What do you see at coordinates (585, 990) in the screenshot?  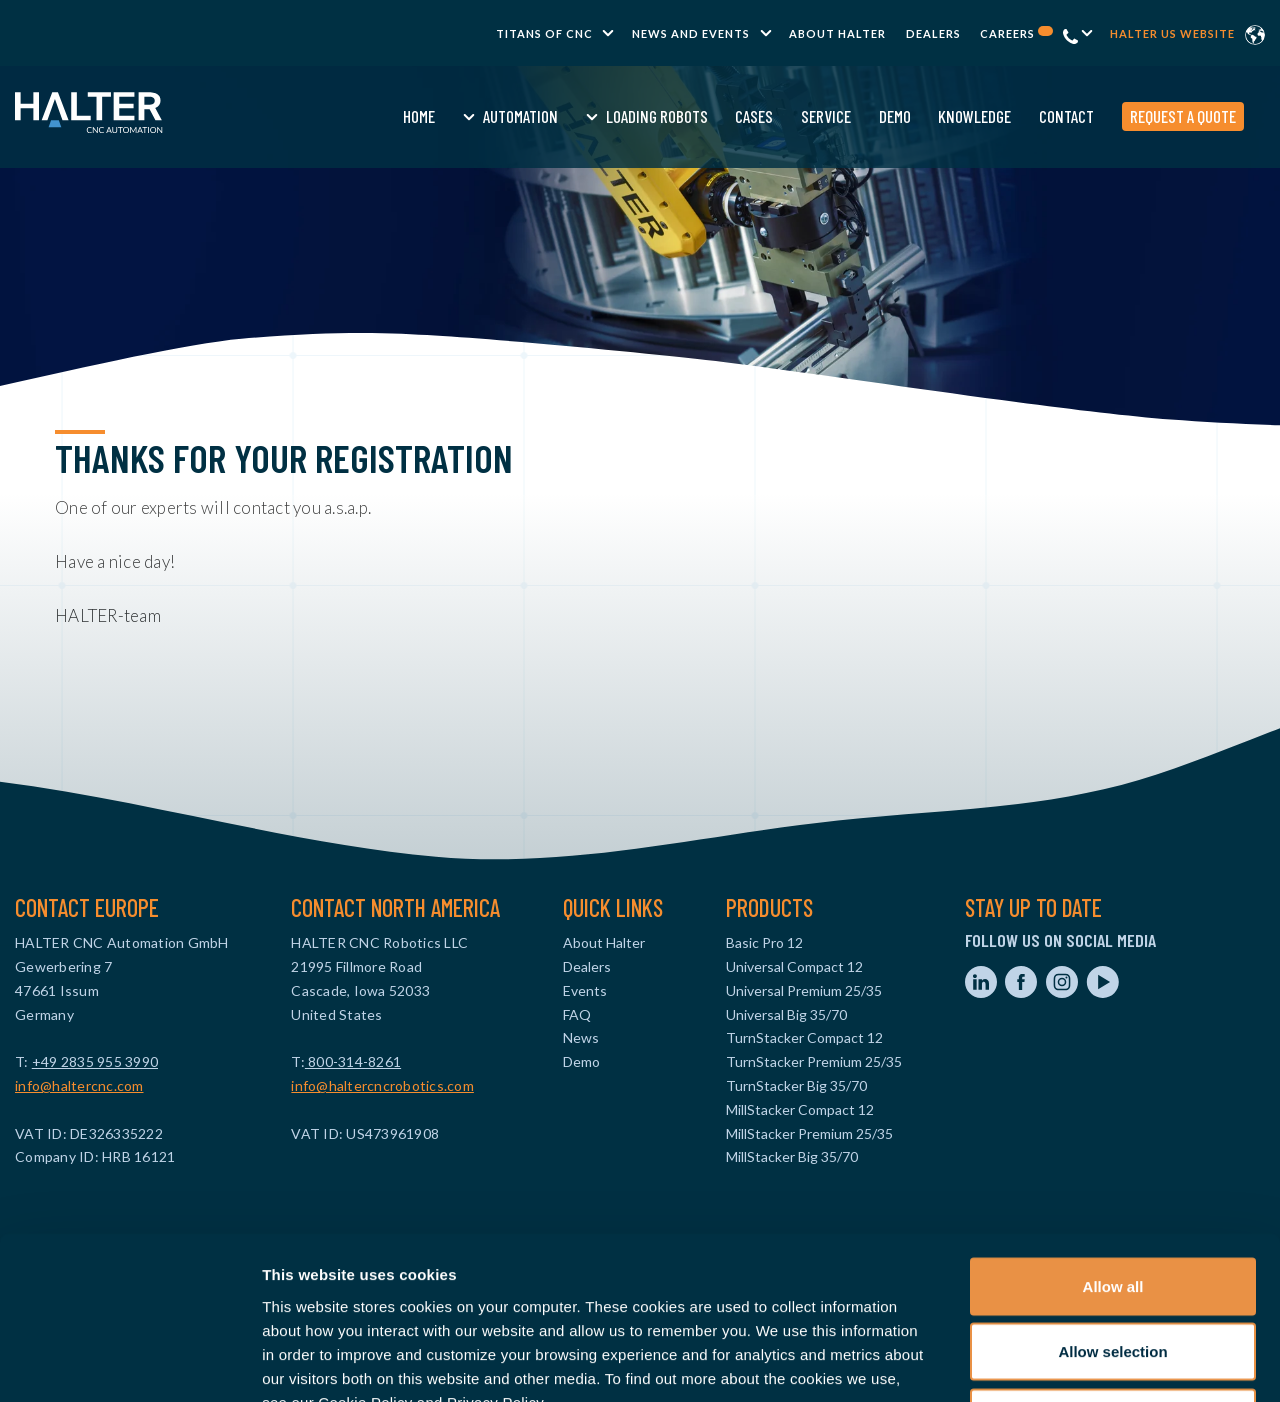 I see `Events [menuitem]` at bounding box center [585, 990].